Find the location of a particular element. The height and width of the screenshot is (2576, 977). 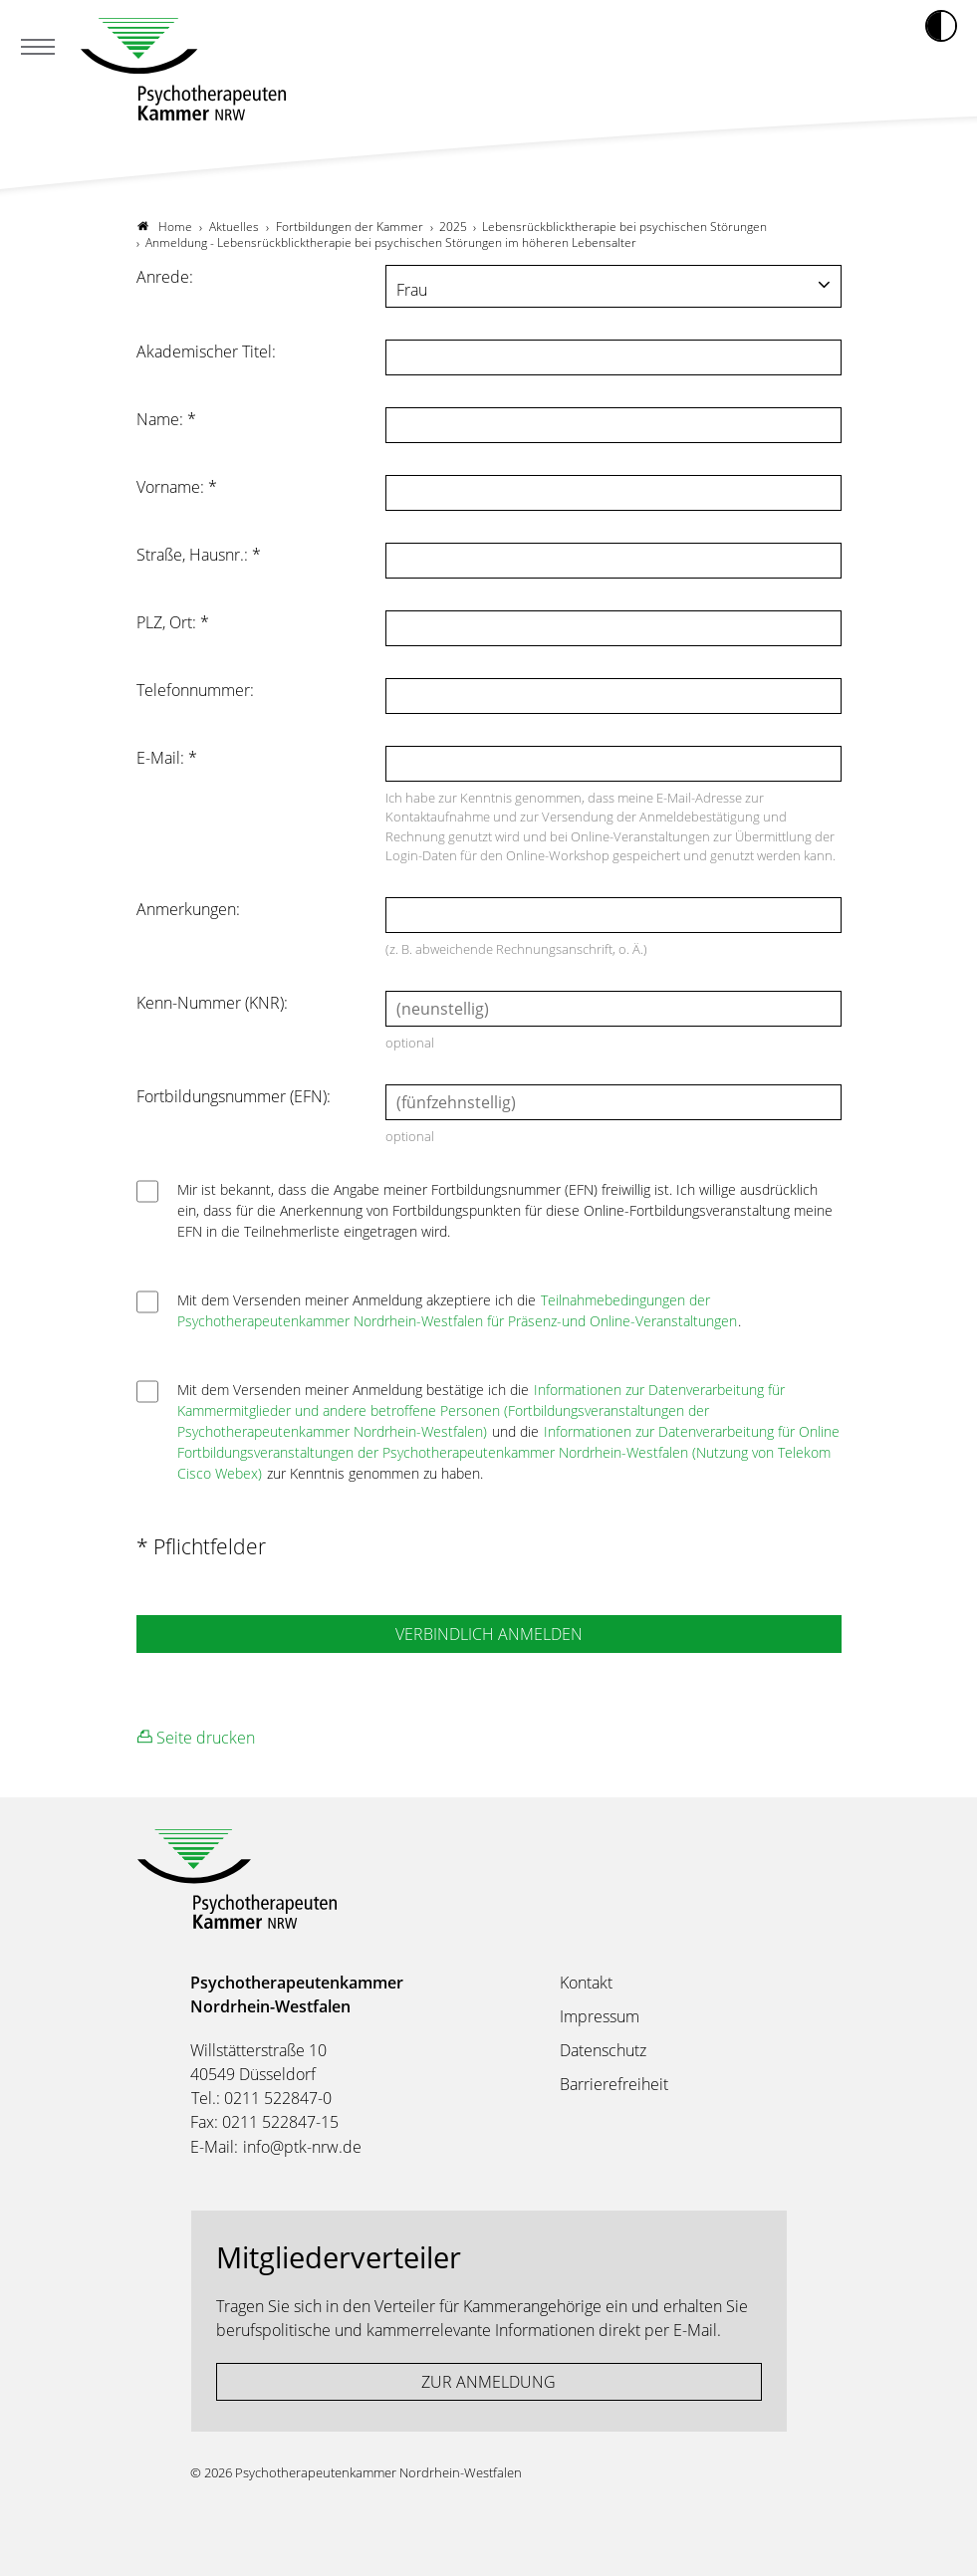

Telefonnummer: is located at coordinates (195, 690).